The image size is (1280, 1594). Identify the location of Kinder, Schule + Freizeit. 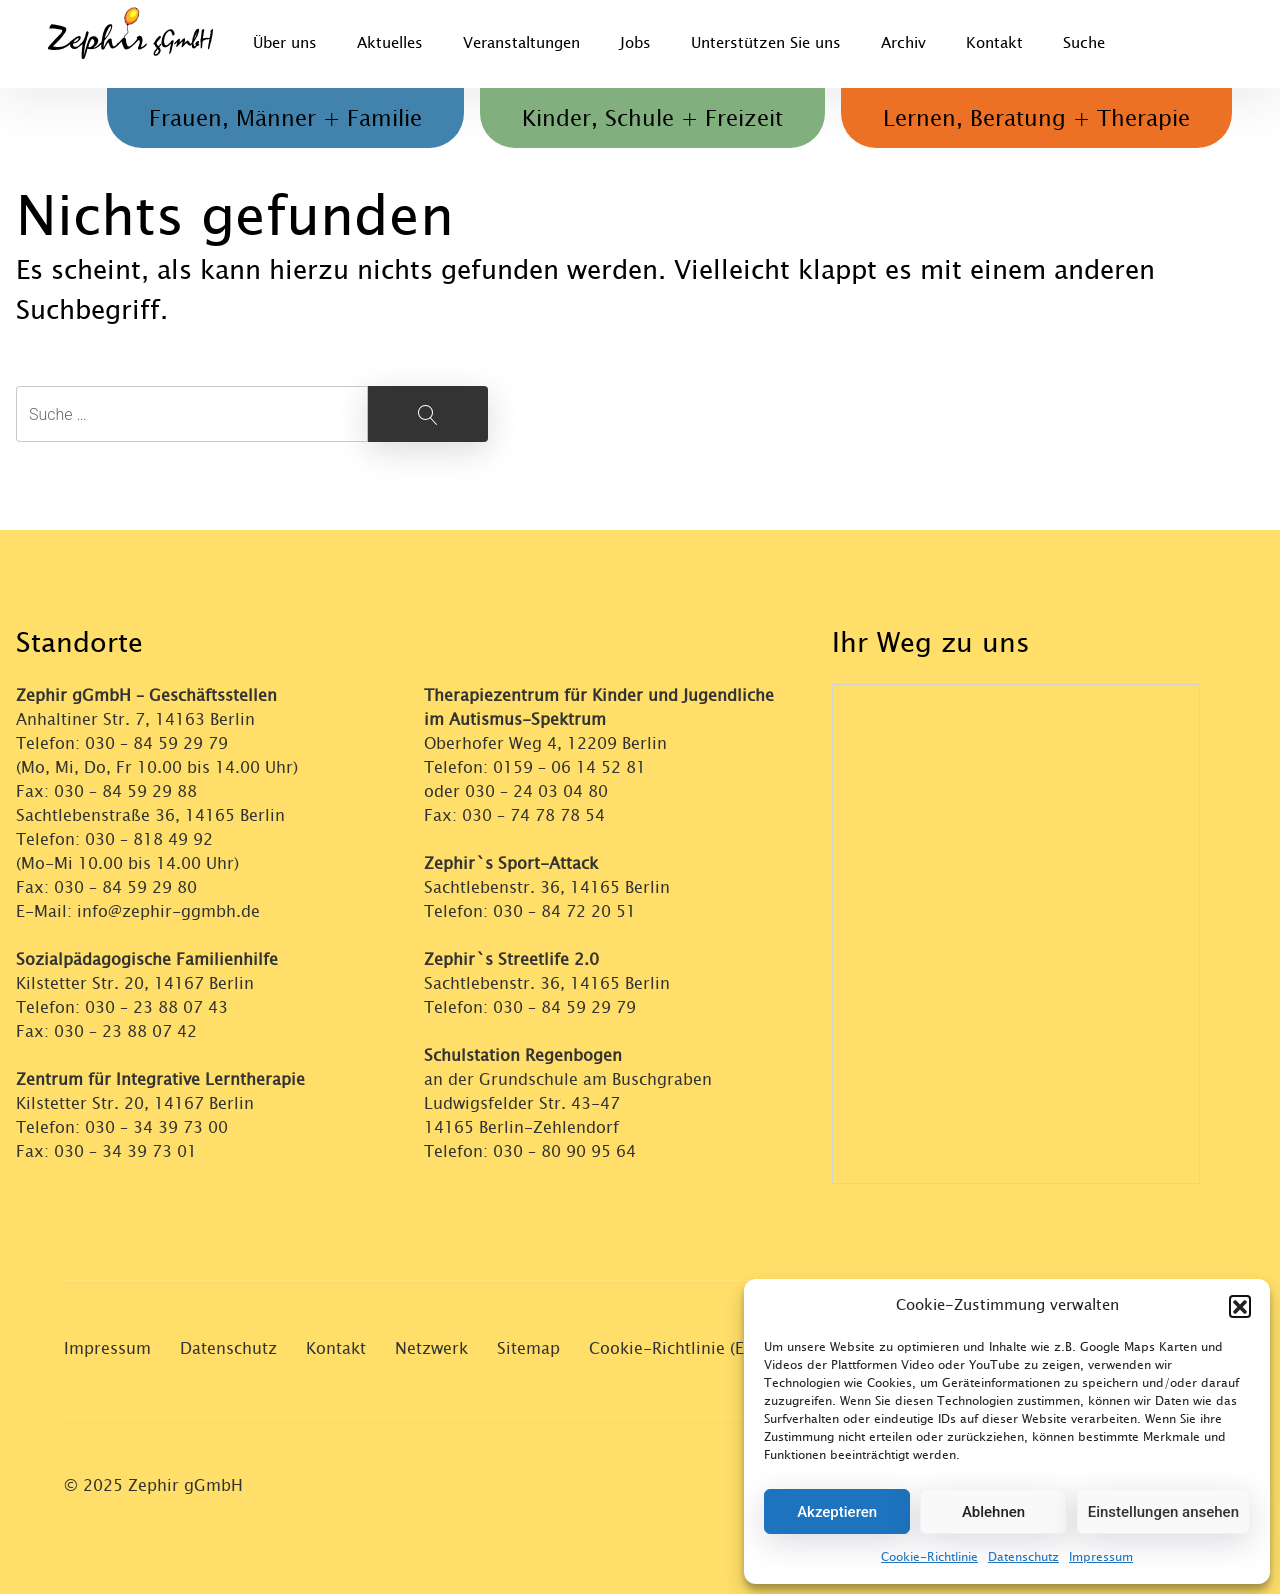
(652, 119).